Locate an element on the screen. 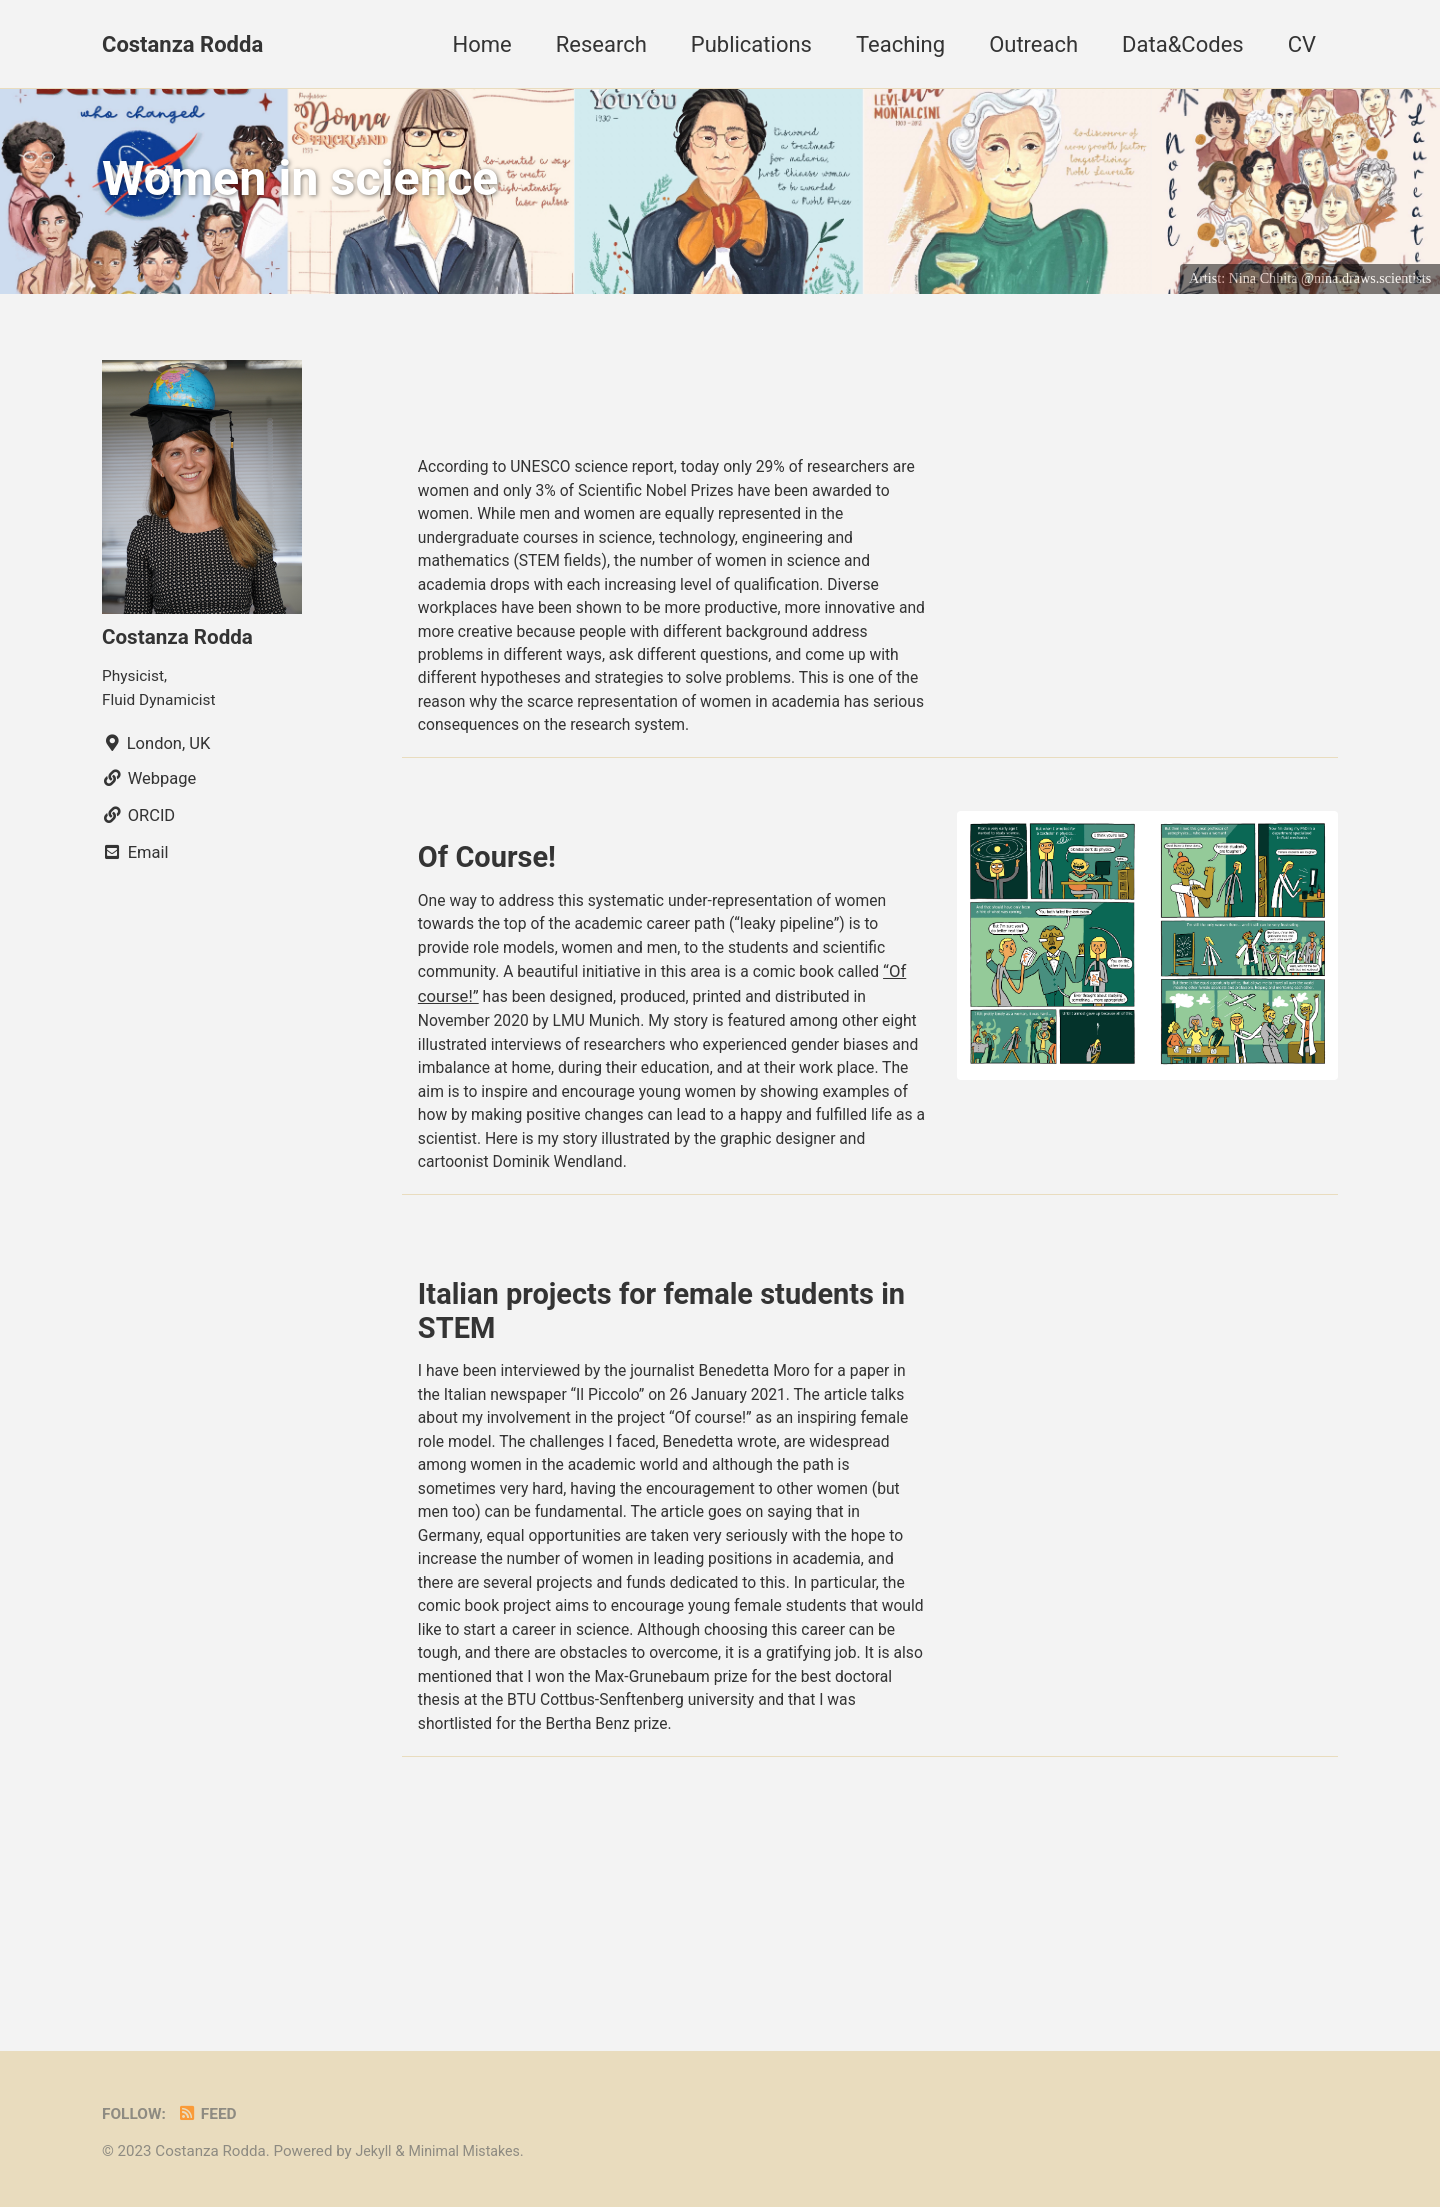 The height and width of the screenshot is (2207, 1440). Data&Codes is located at coordinates (1183, 44).